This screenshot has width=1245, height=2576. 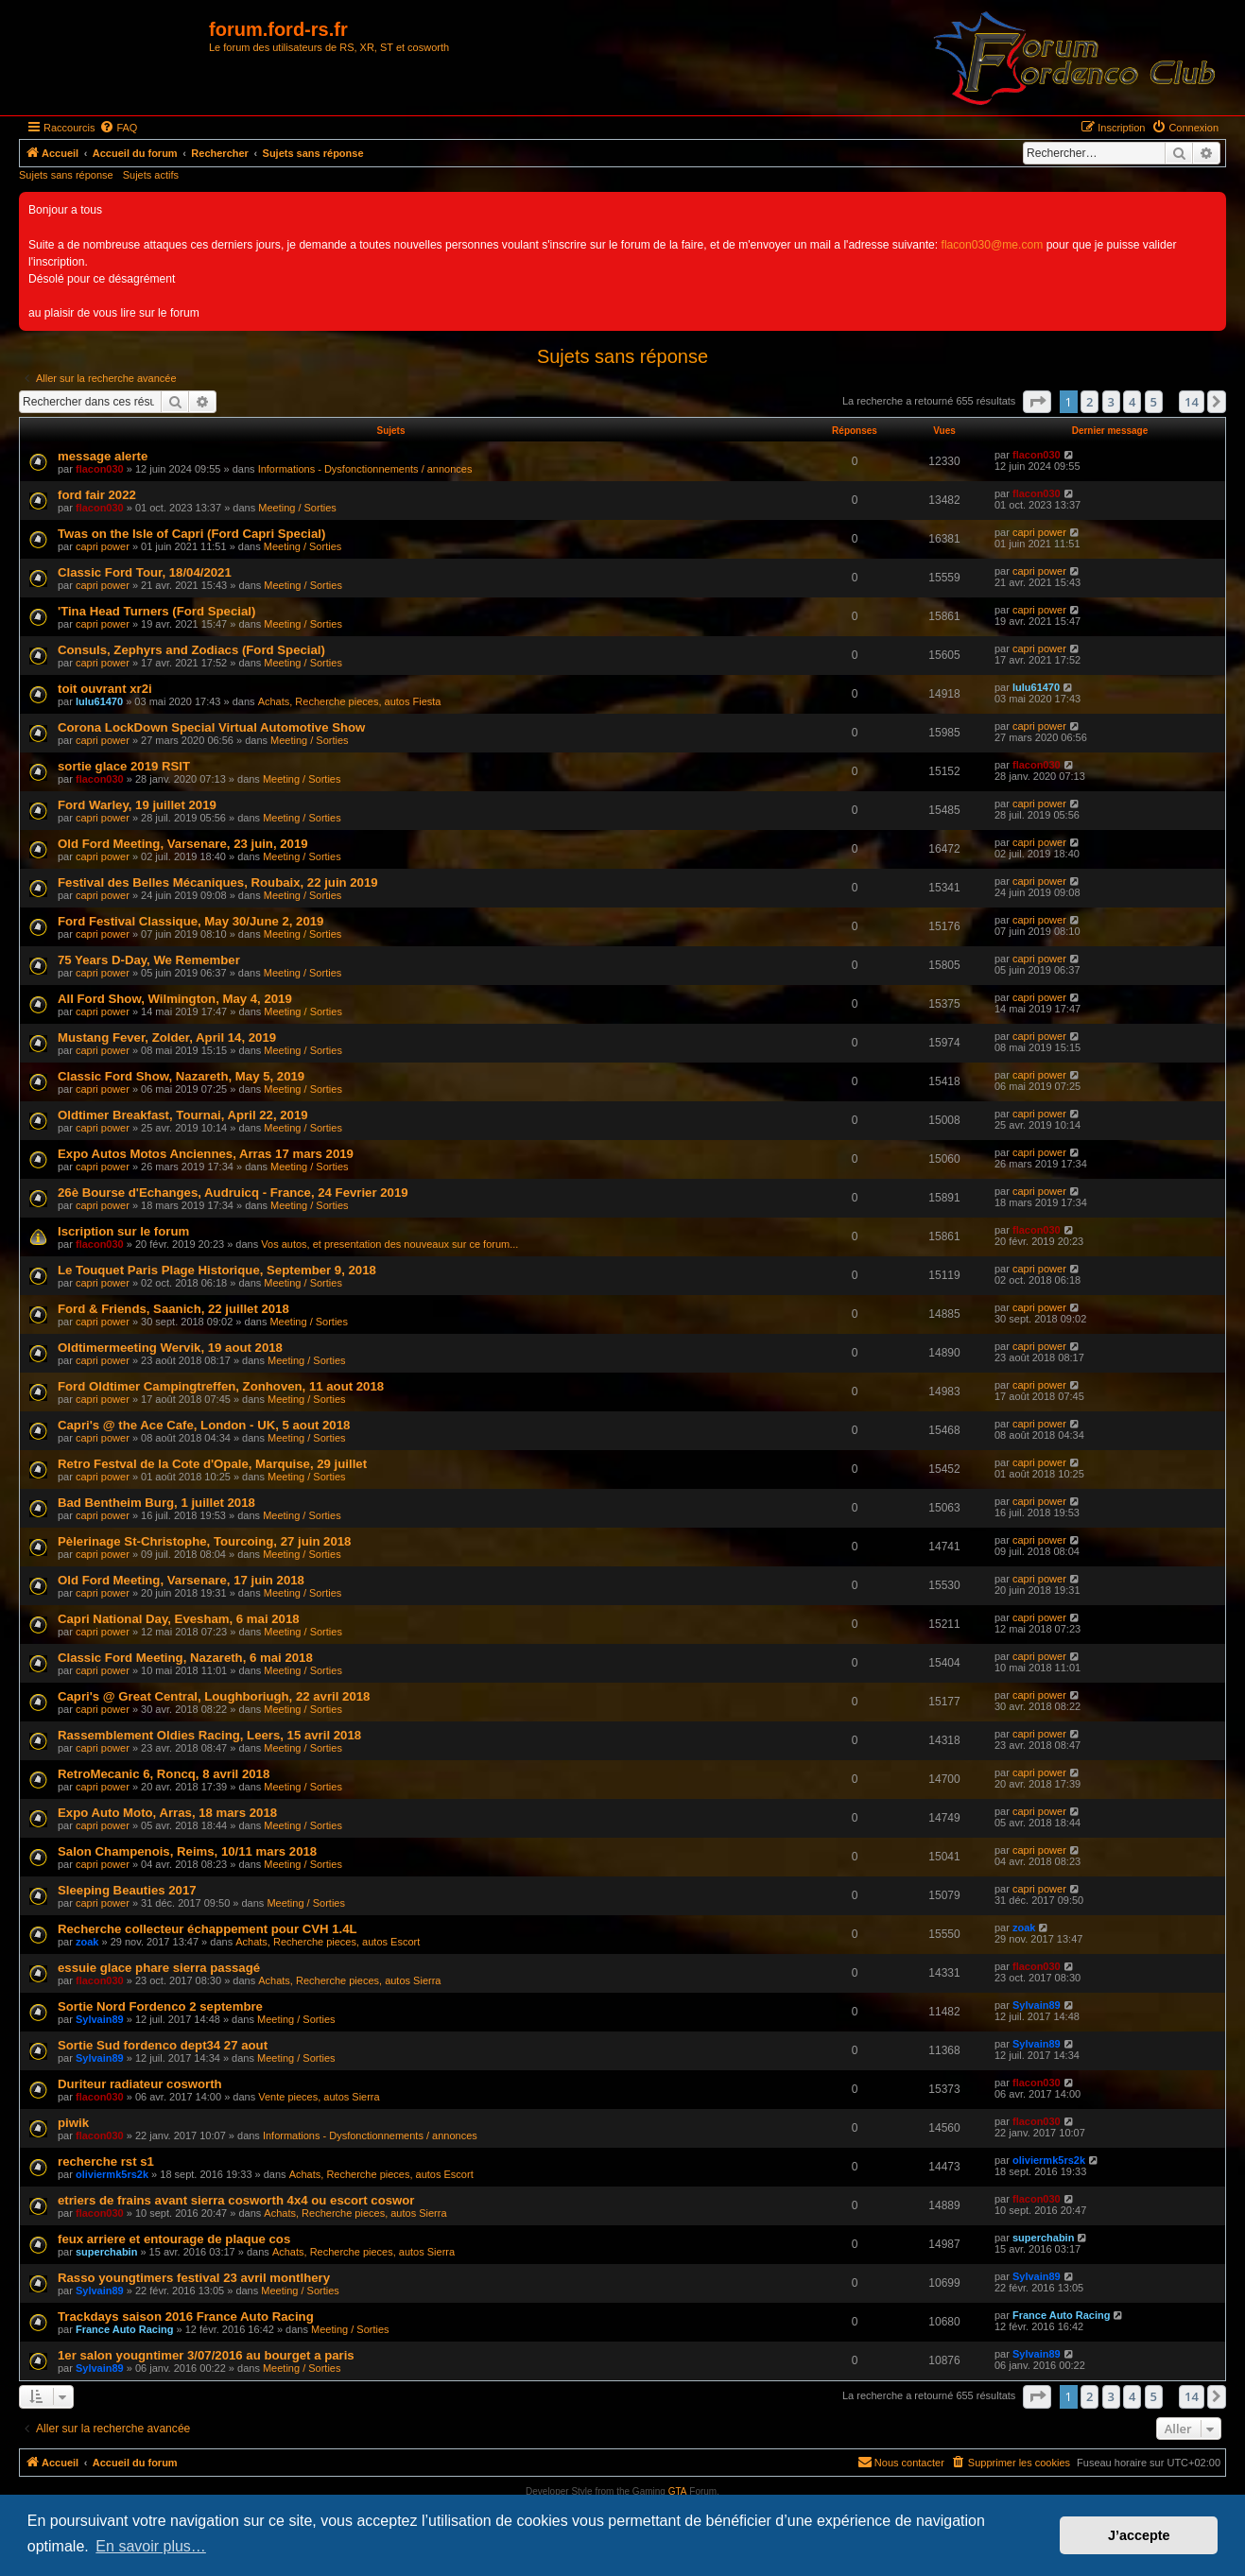 I want to click on feux arriere et entourage de plaque cos, so click(x=174, y=2239).